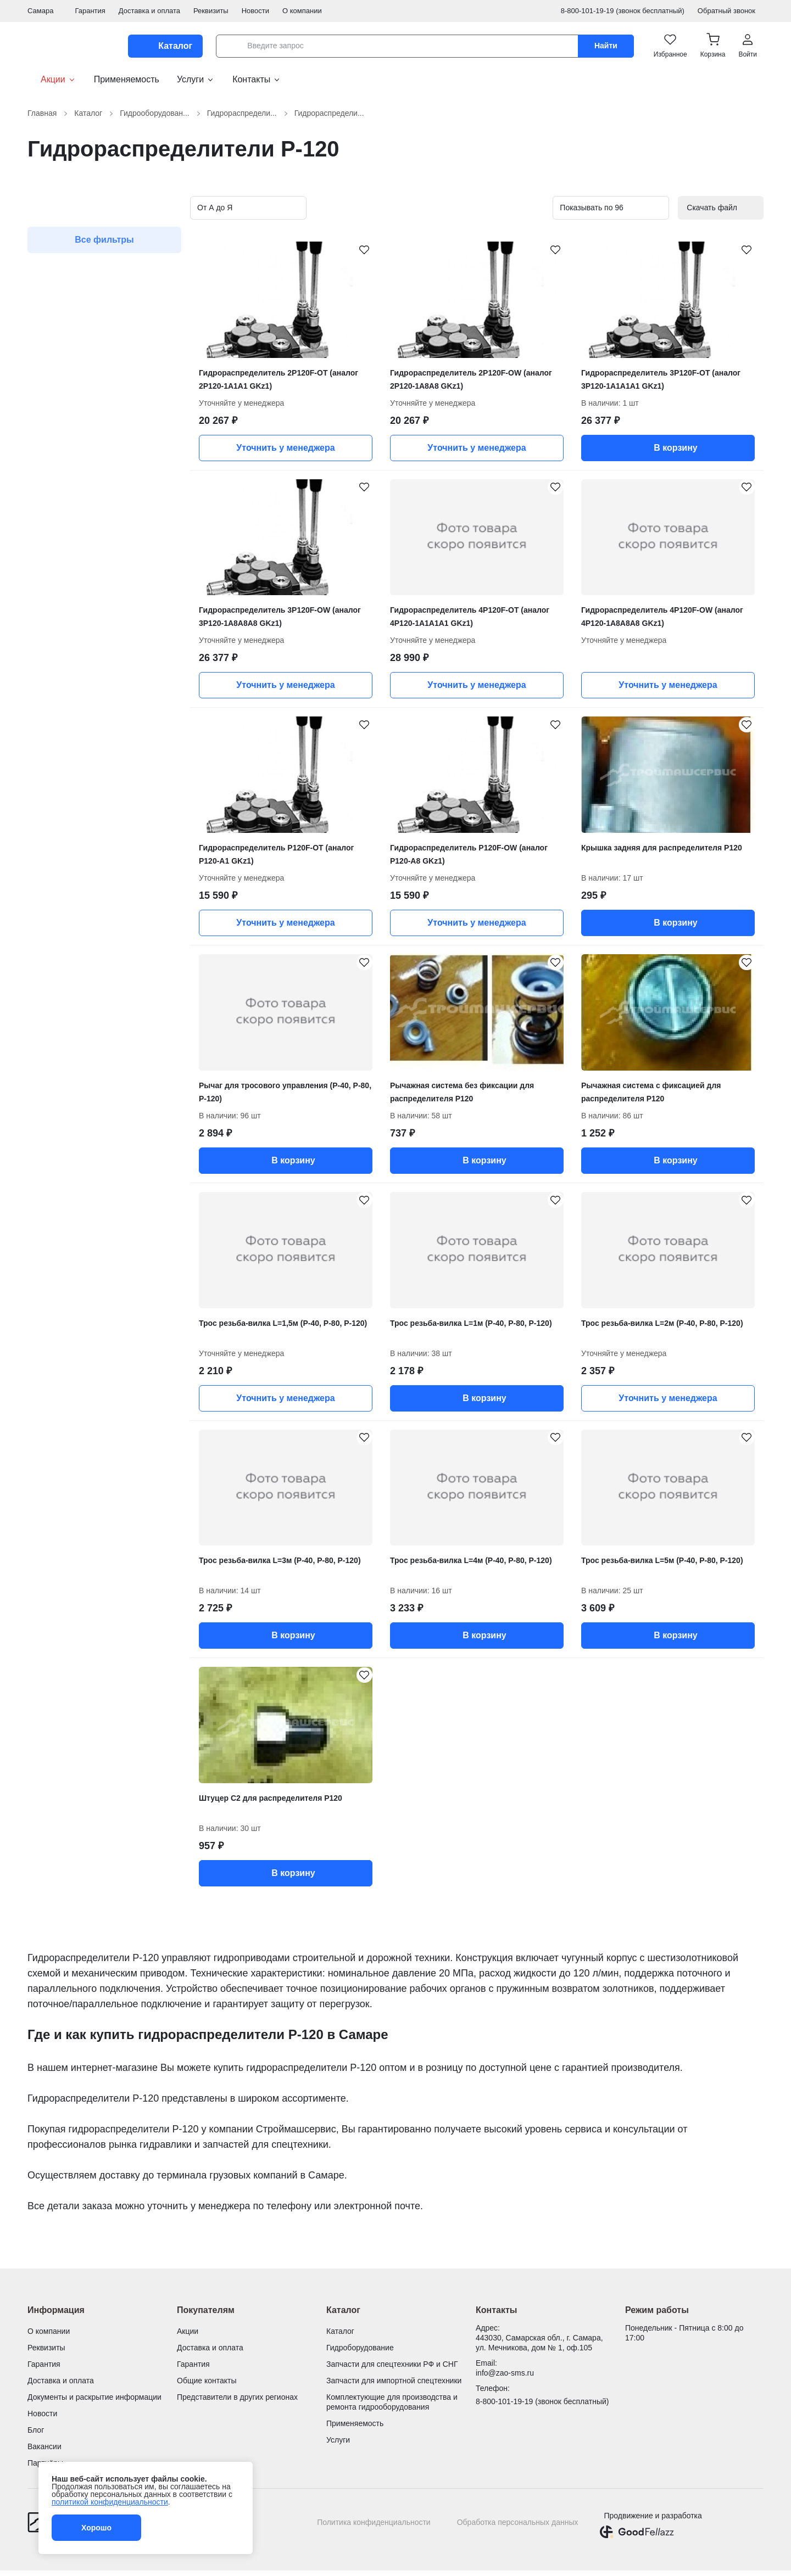 The height and width of the screenshot is (2576, 791). I want to click on [Гидрораспределитель P120F-OT (аналог Р120-А1 GKz1) добавить в избранное], so click(359, 729).